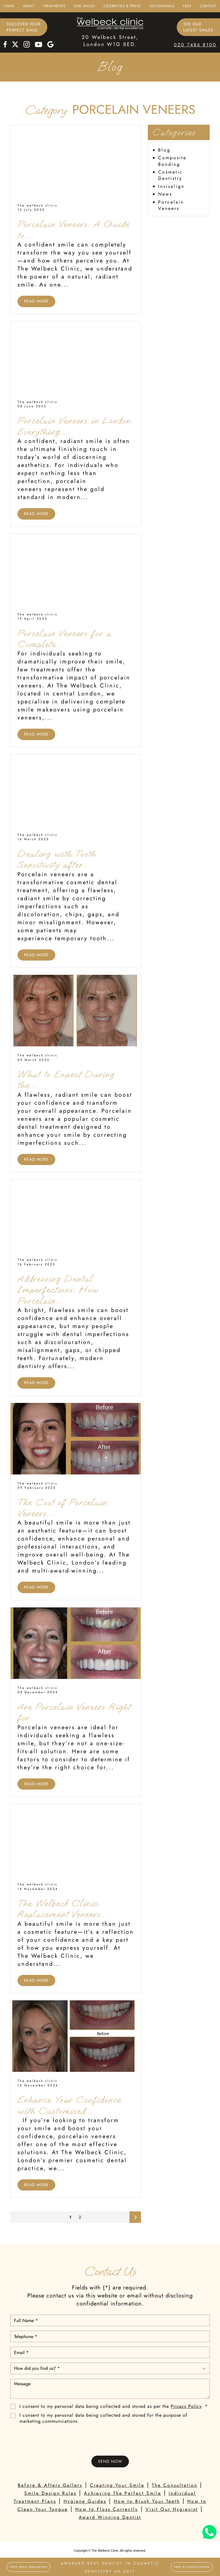 The height and width of the screenshot is (2576, 220). What do you see at coordinates (198, 27) in the screenshot?
I see `See ourlatest smiles` at bounding box center [198, 27].